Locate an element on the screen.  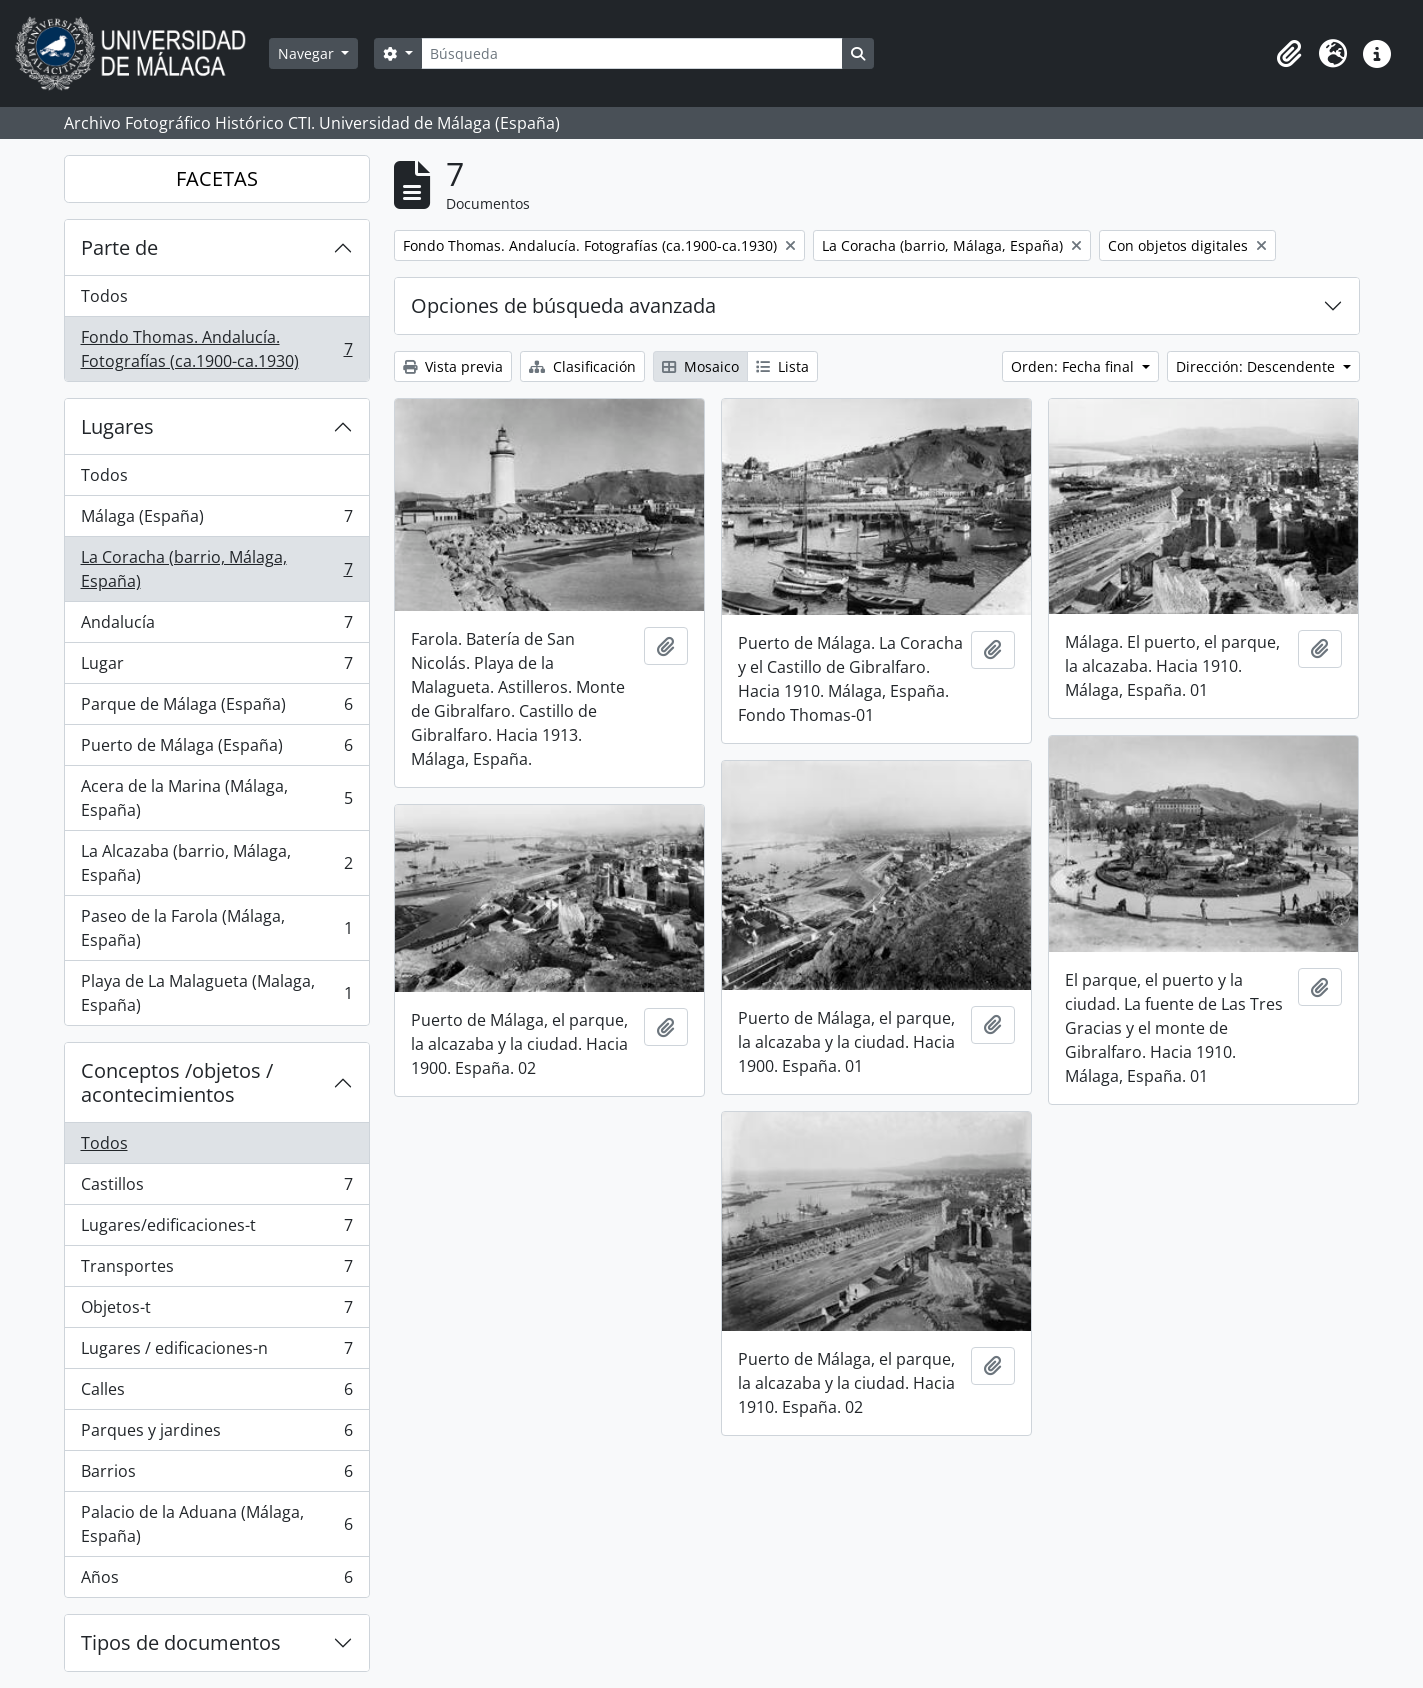
Transportes is located at coordinates (216, 1270).